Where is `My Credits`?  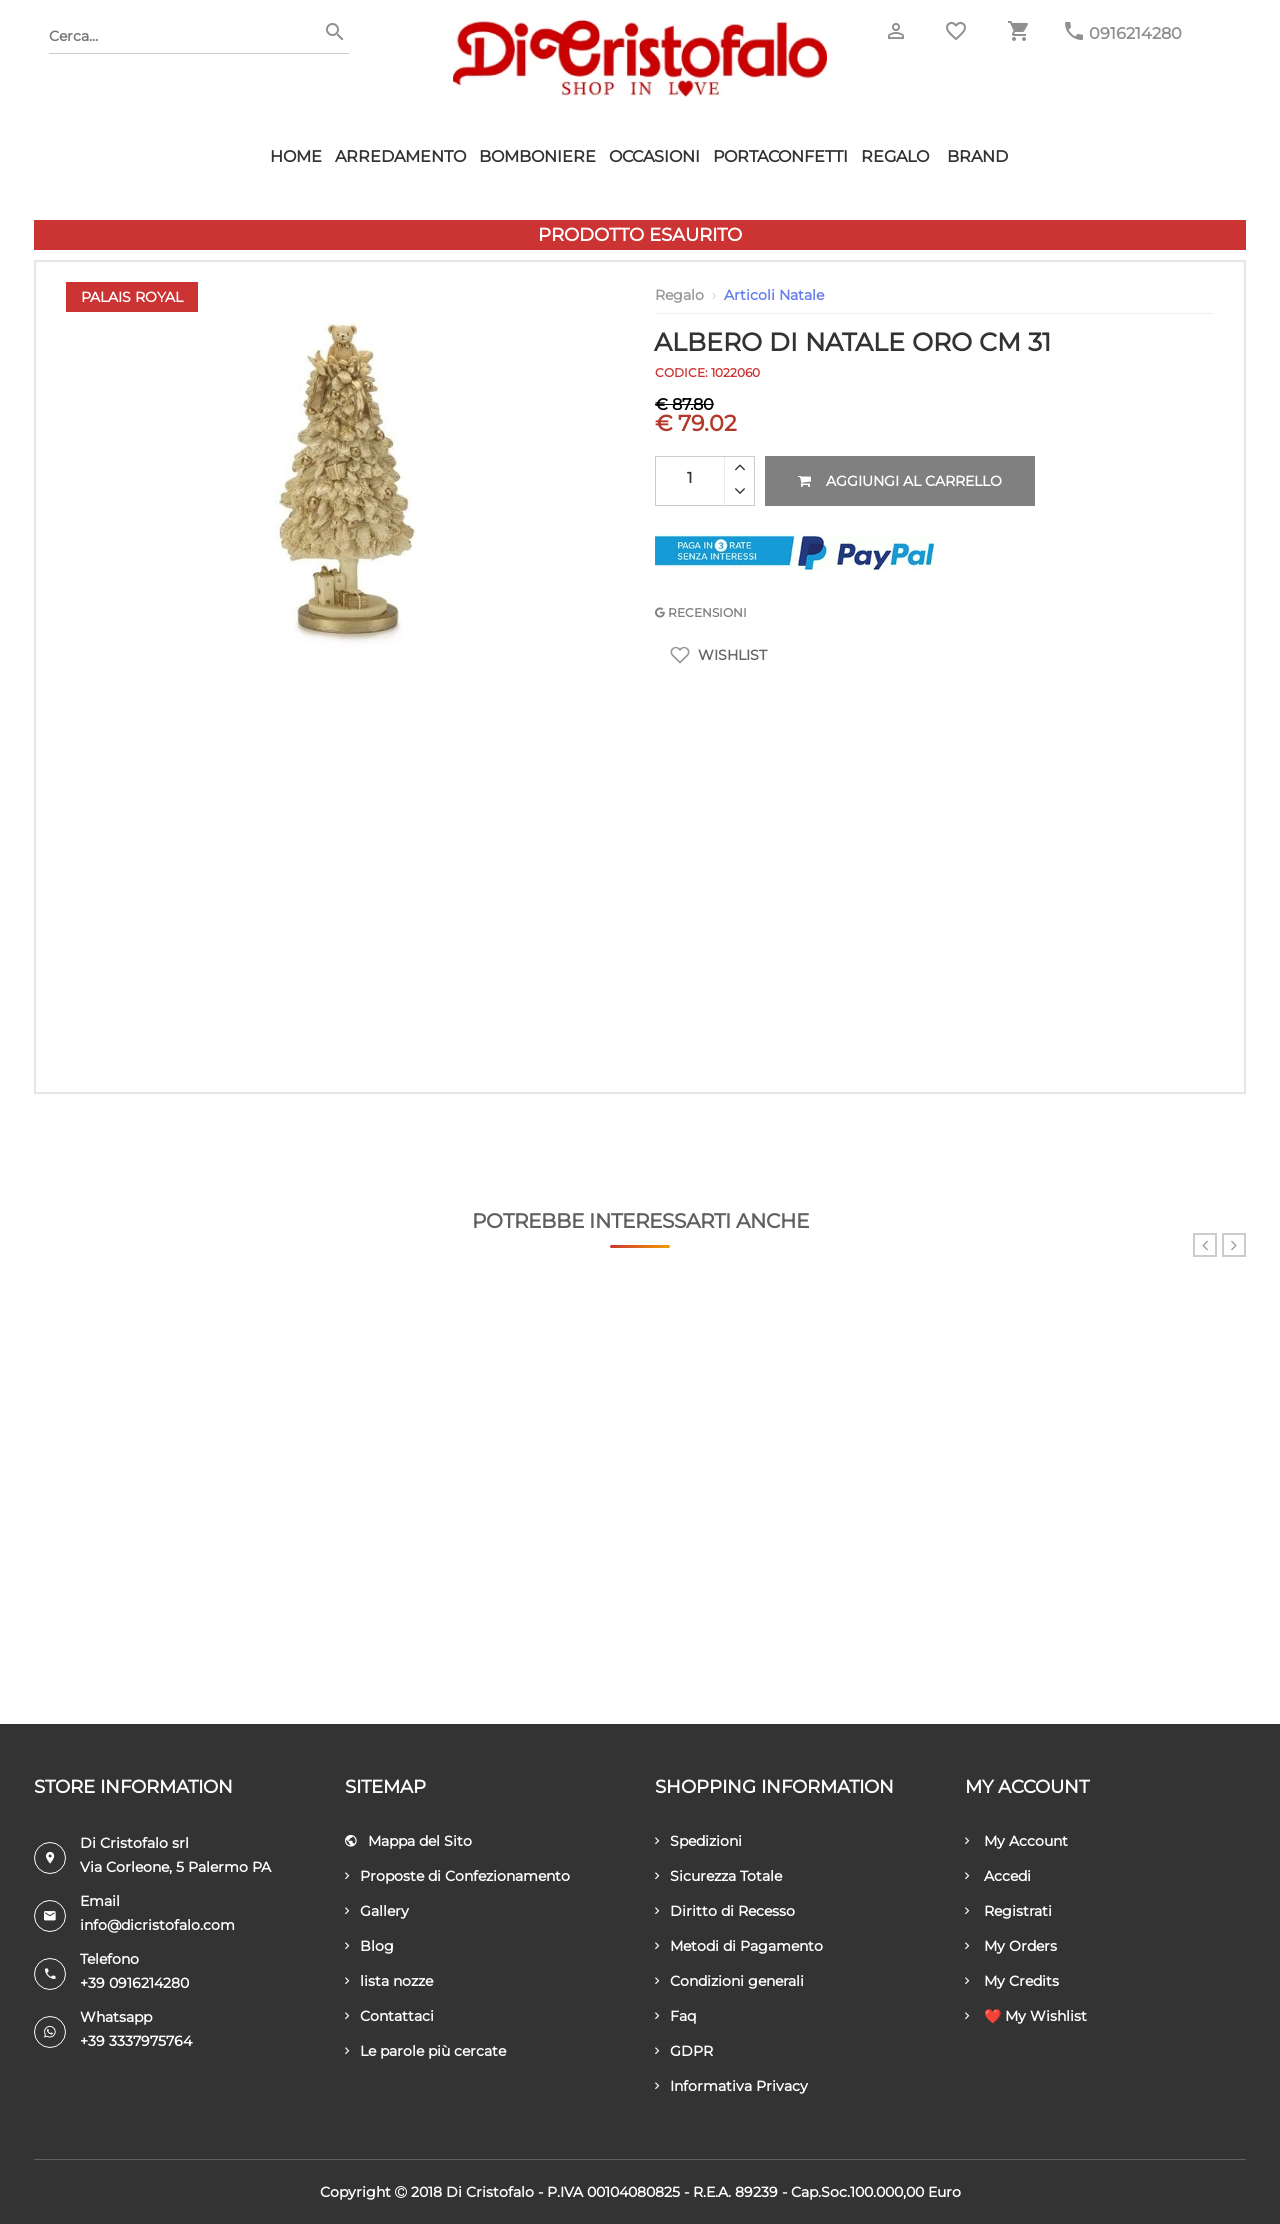
My Credits is located at coordinates (1012, 1981).